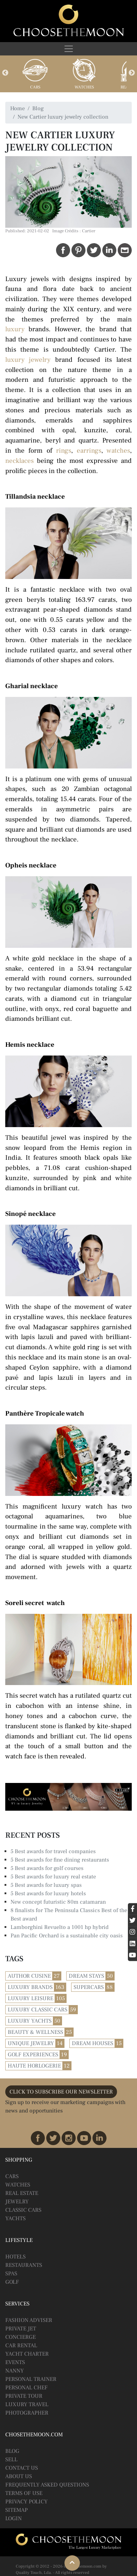 The height and width of the screenshot is (2576, 137). Describe the element at coordinates (63, 450) in the screenshot. I see `rings` at that location.